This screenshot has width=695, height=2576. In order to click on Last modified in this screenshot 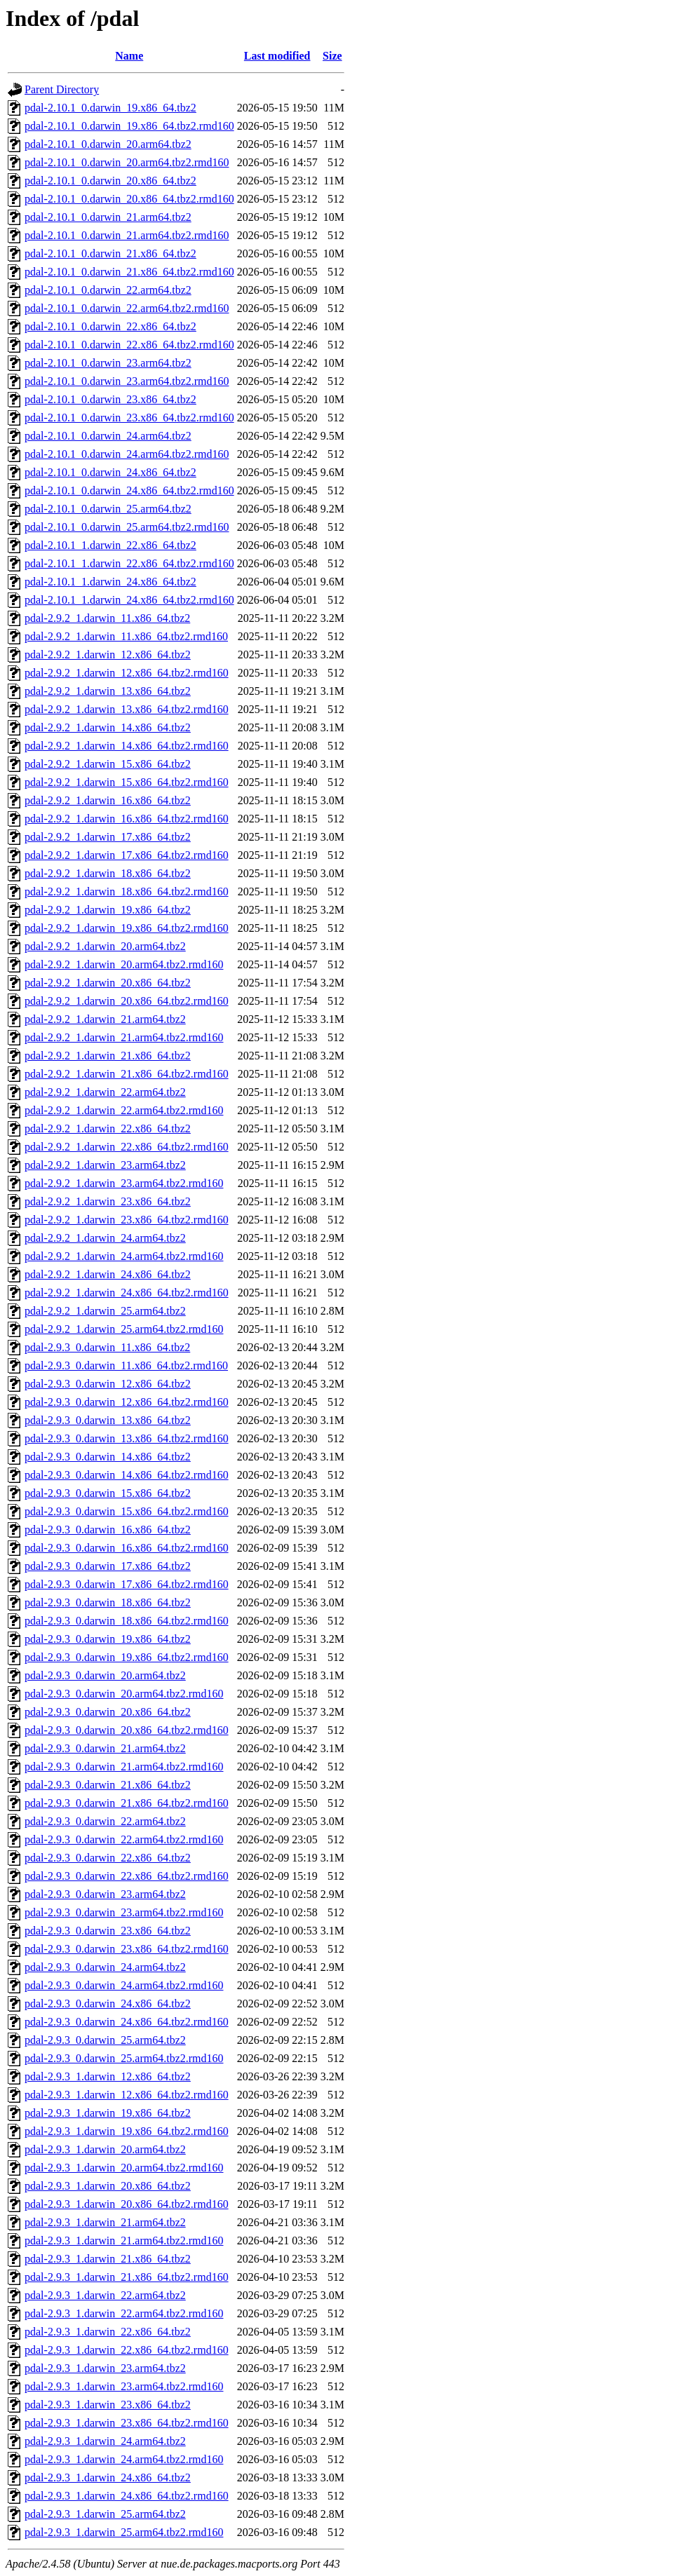, I will do `click(277, 56)`.